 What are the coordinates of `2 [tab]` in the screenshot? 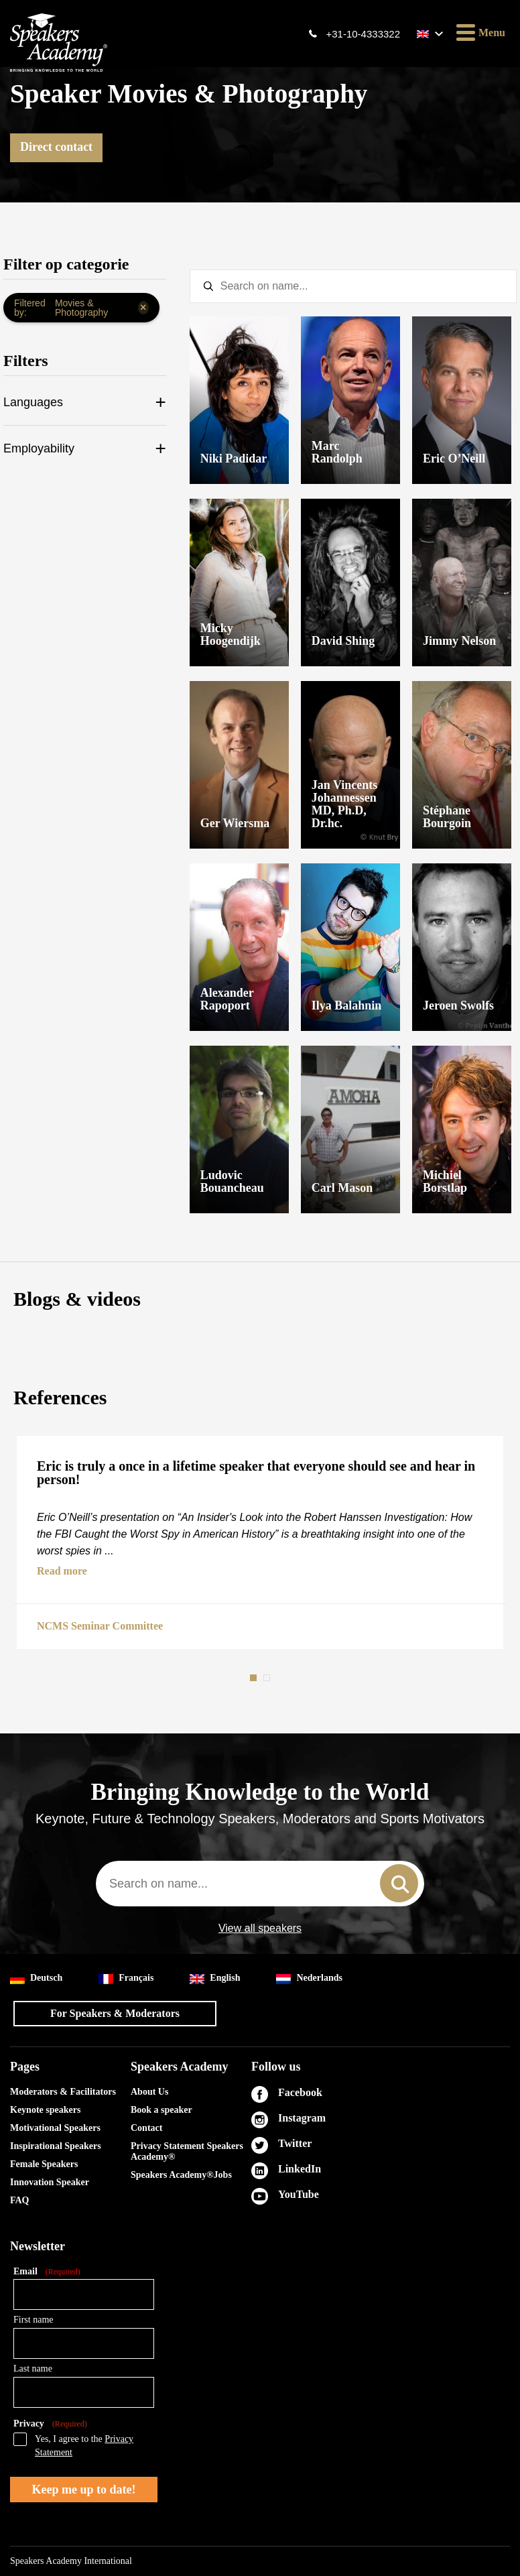 It's located at (268, 1677).